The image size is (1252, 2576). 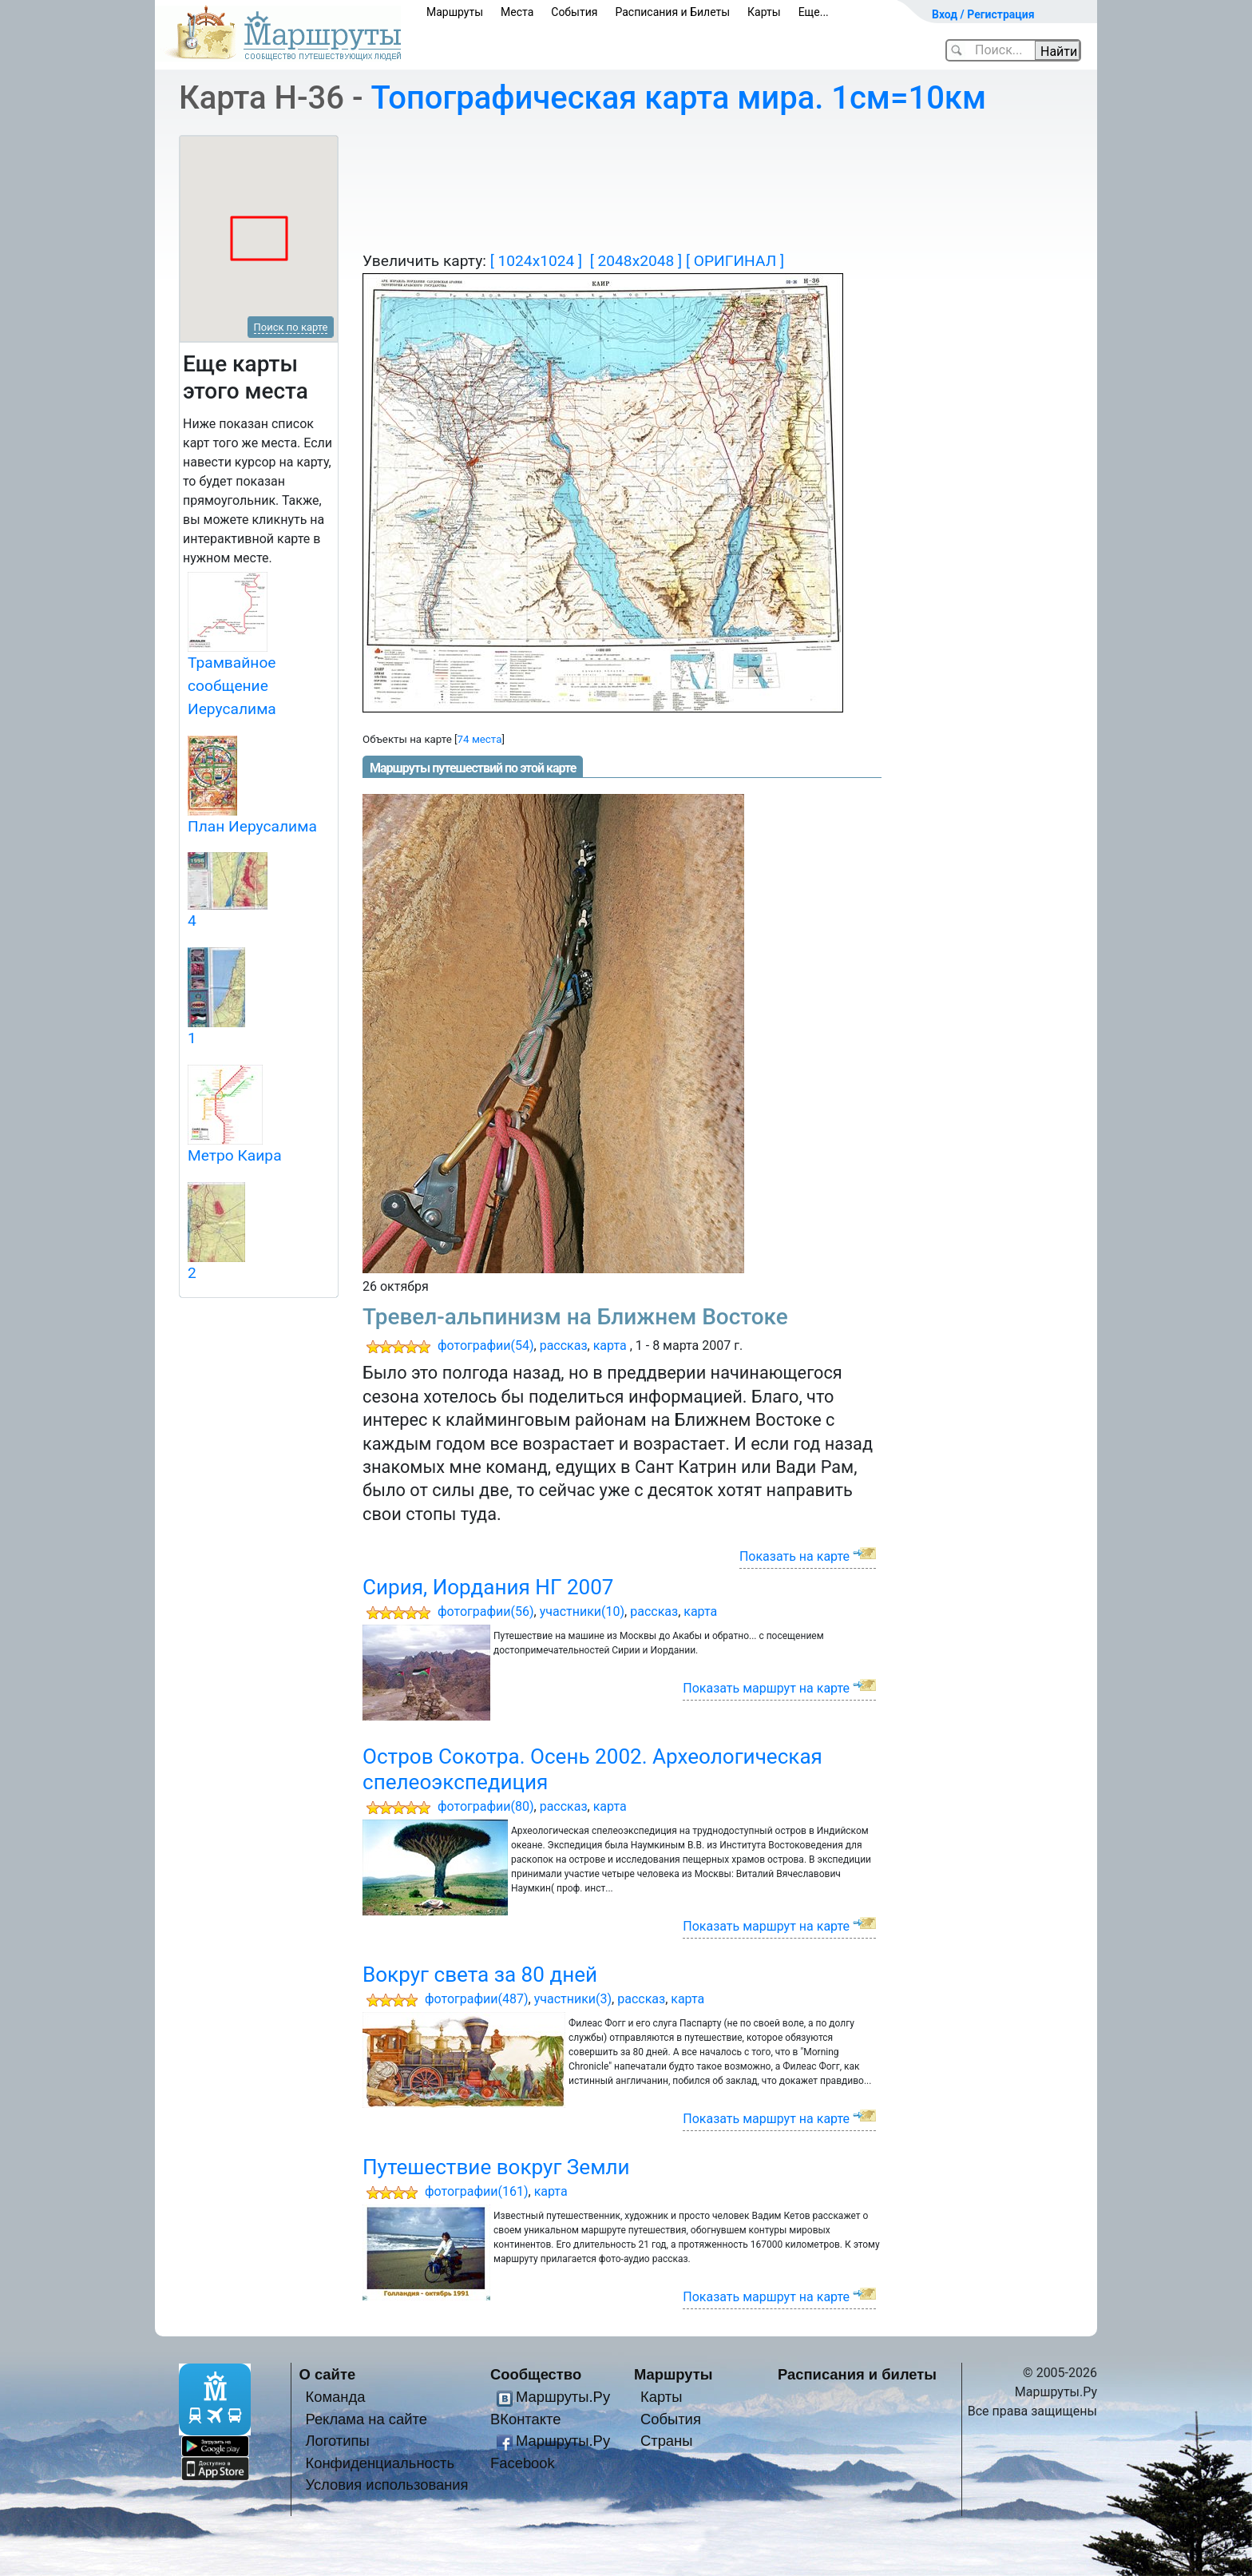 I want to click on фотографии(487), so click(x=477, y=1998).